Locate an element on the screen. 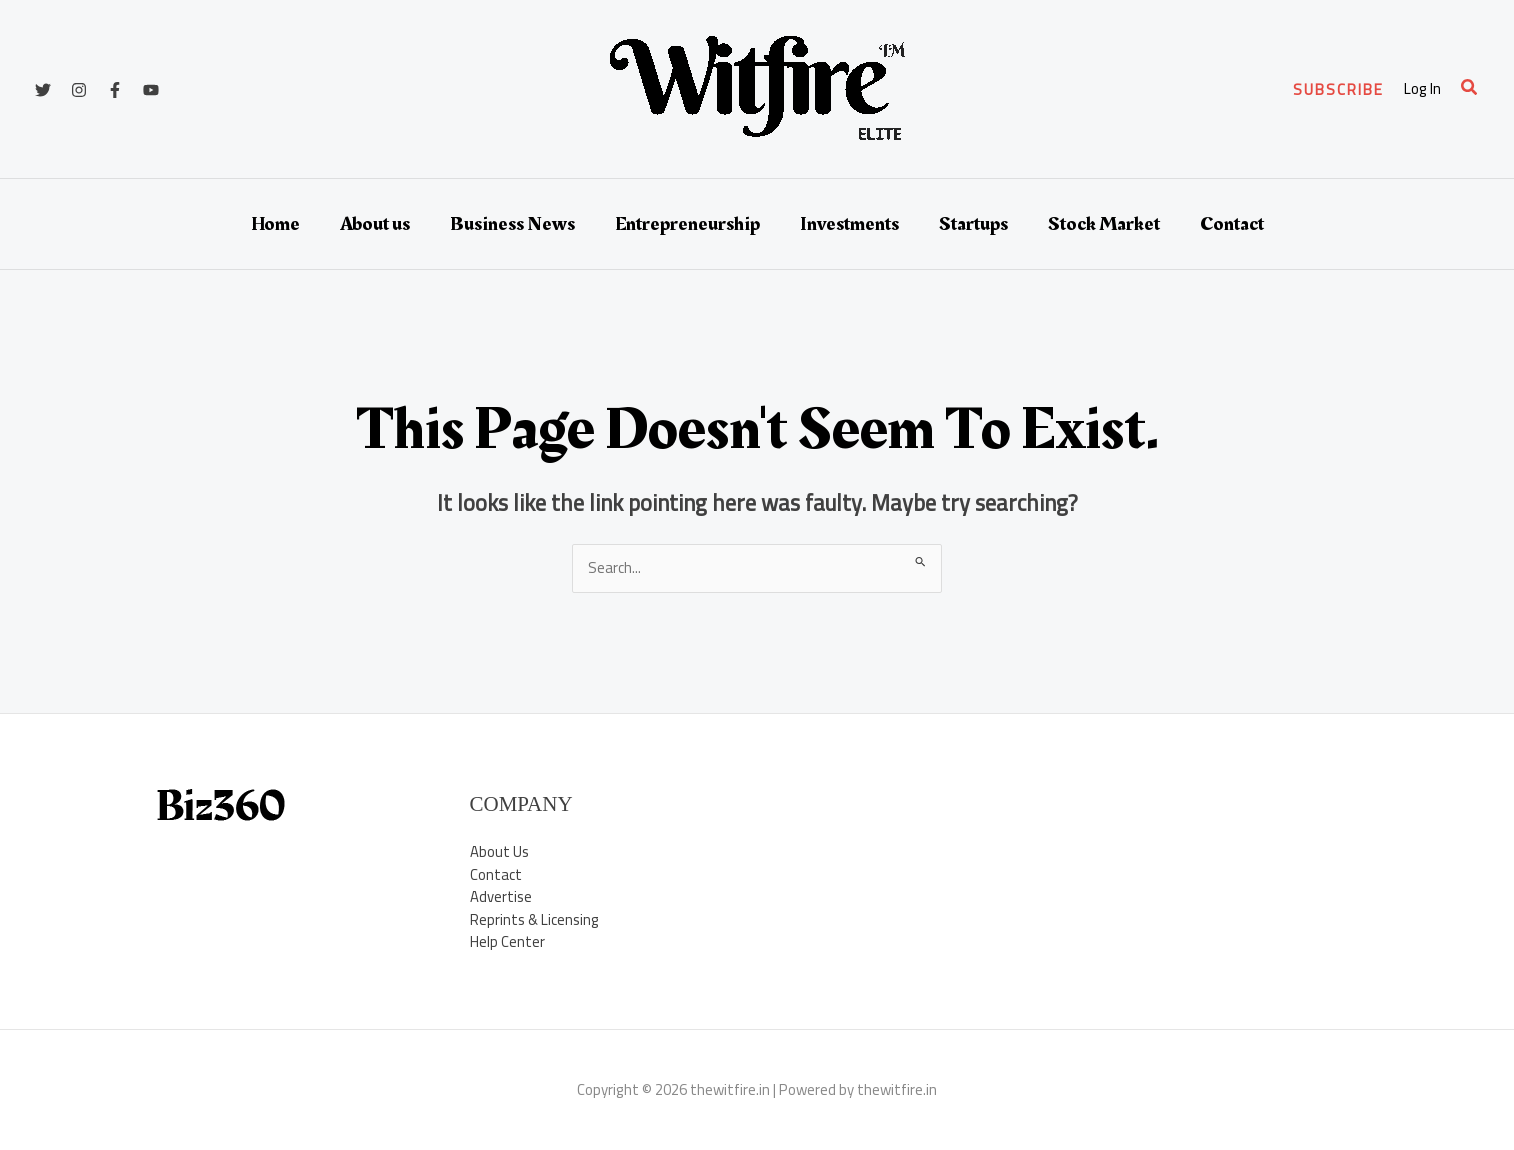  [button] is located at coordinates (1338, 89).